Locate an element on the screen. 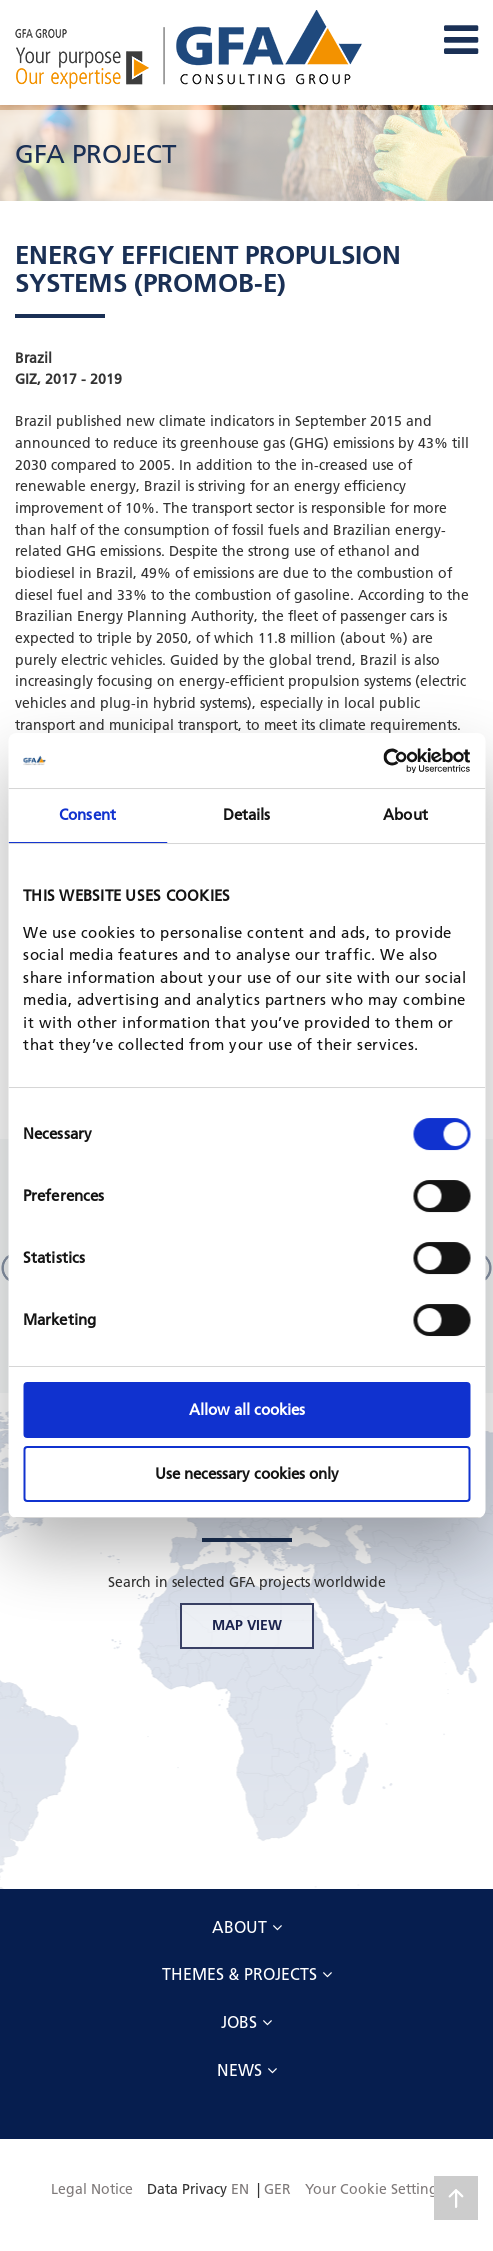  Details [tab] is located at coordinates (247, 814).